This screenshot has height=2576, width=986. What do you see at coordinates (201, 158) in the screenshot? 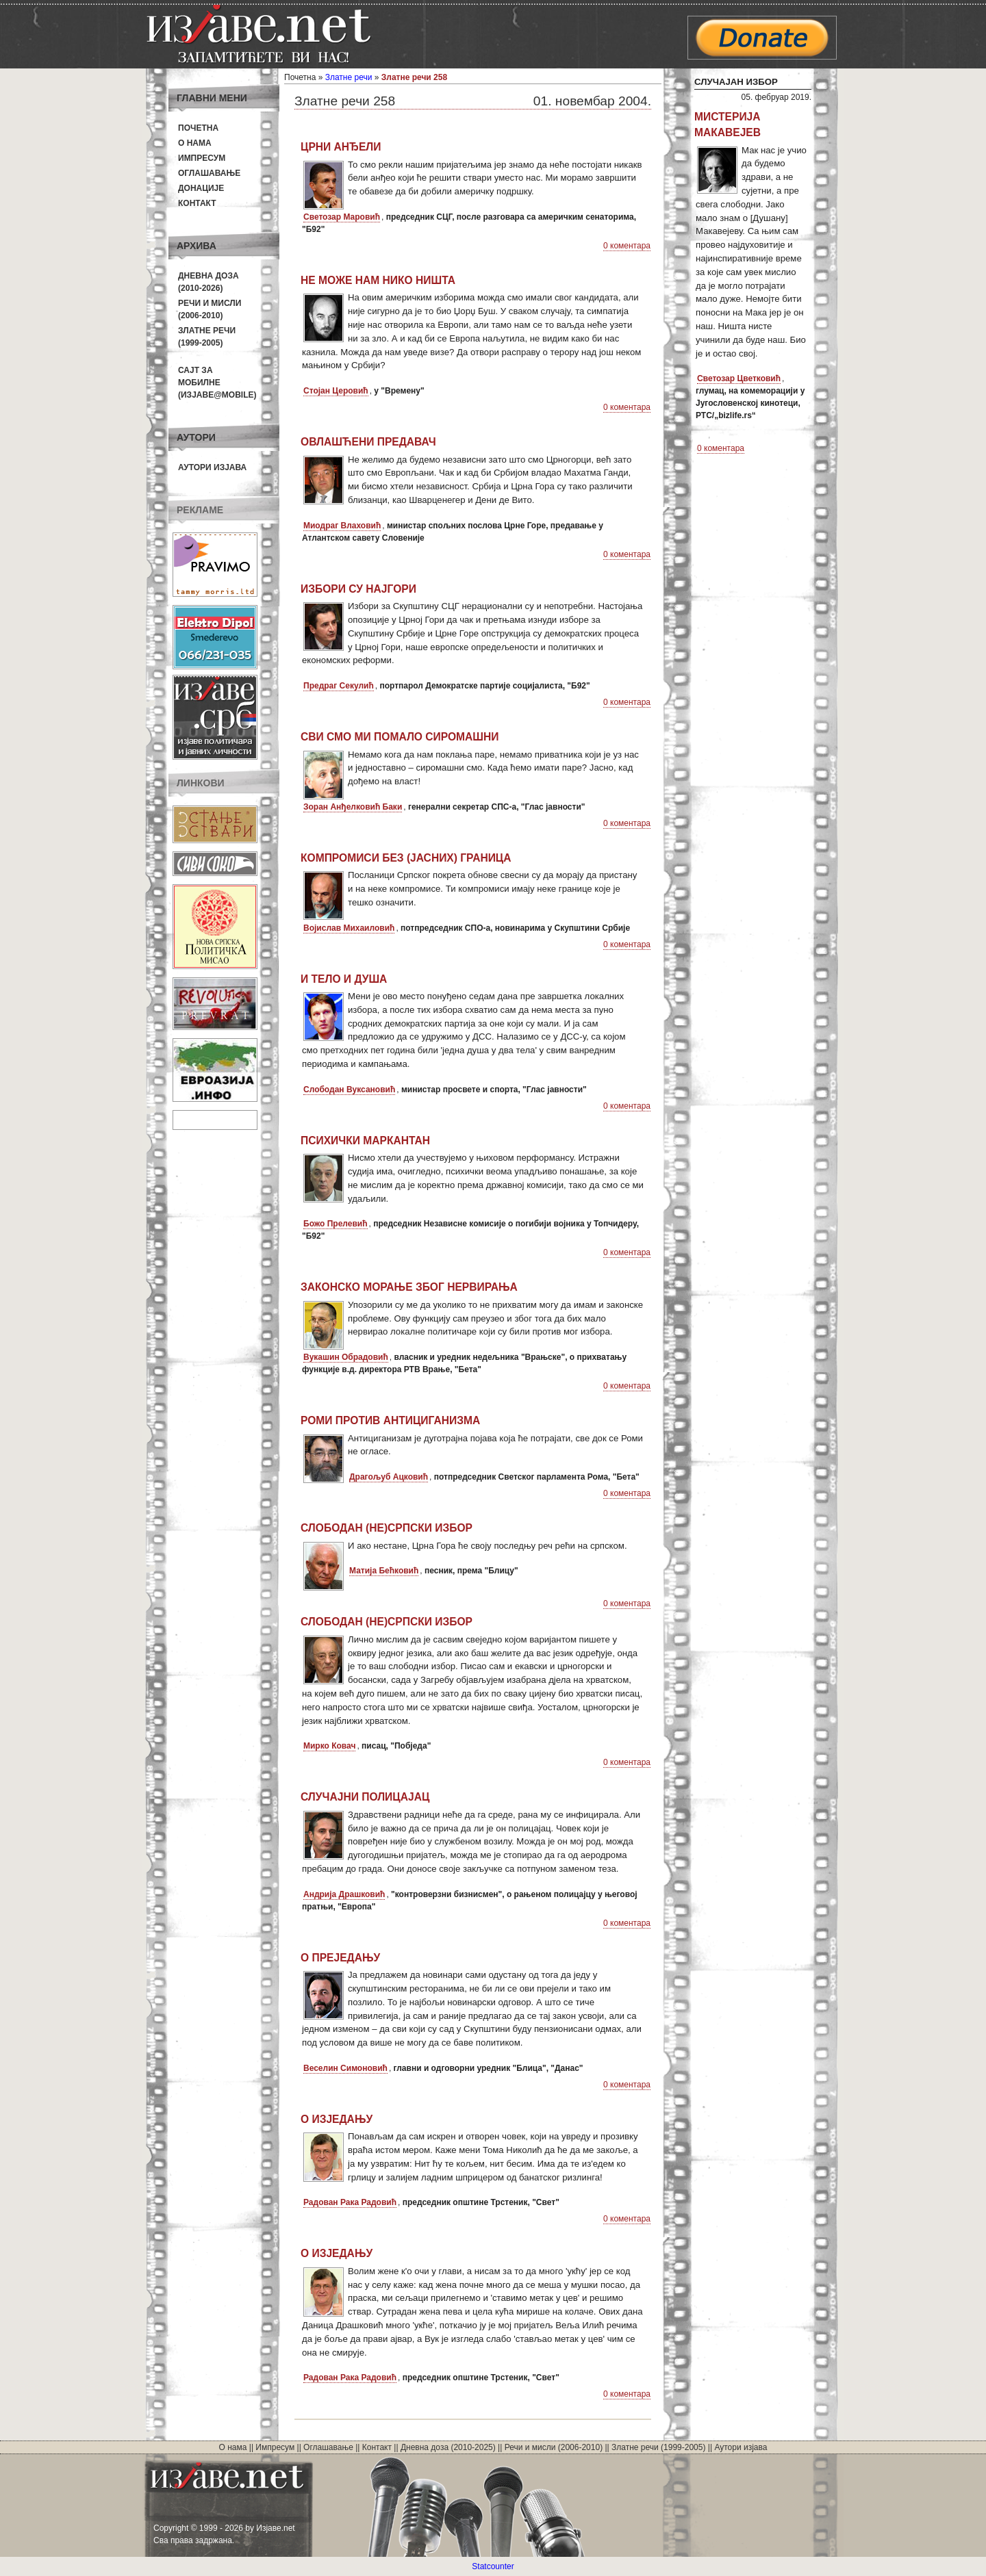
I see `Импресум` at bounding box center [201, 158].